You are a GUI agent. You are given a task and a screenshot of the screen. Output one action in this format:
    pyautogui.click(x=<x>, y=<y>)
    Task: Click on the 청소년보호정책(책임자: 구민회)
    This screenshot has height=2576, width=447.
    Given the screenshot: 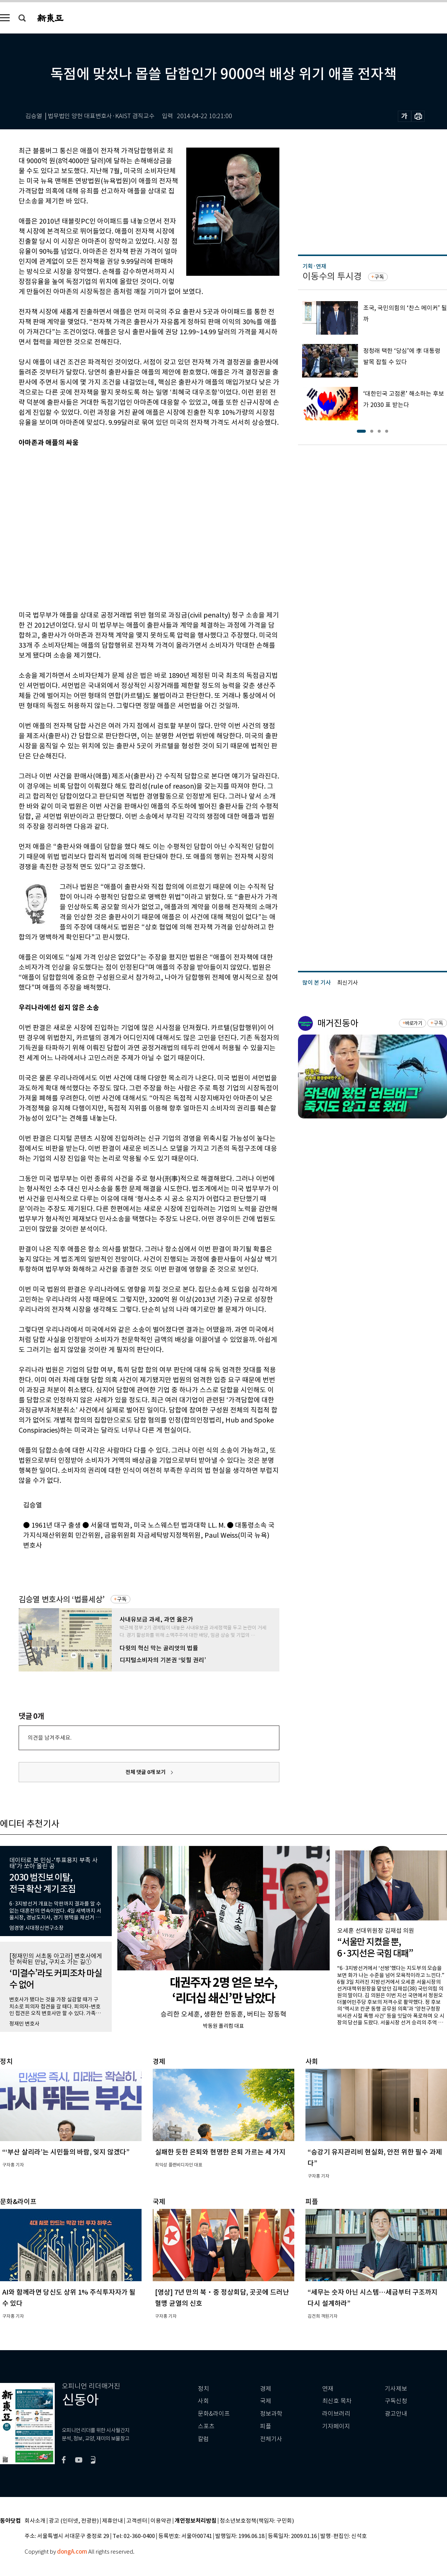 What is the action you would take?
    pyautogui.click(x=257, y=2521)
    